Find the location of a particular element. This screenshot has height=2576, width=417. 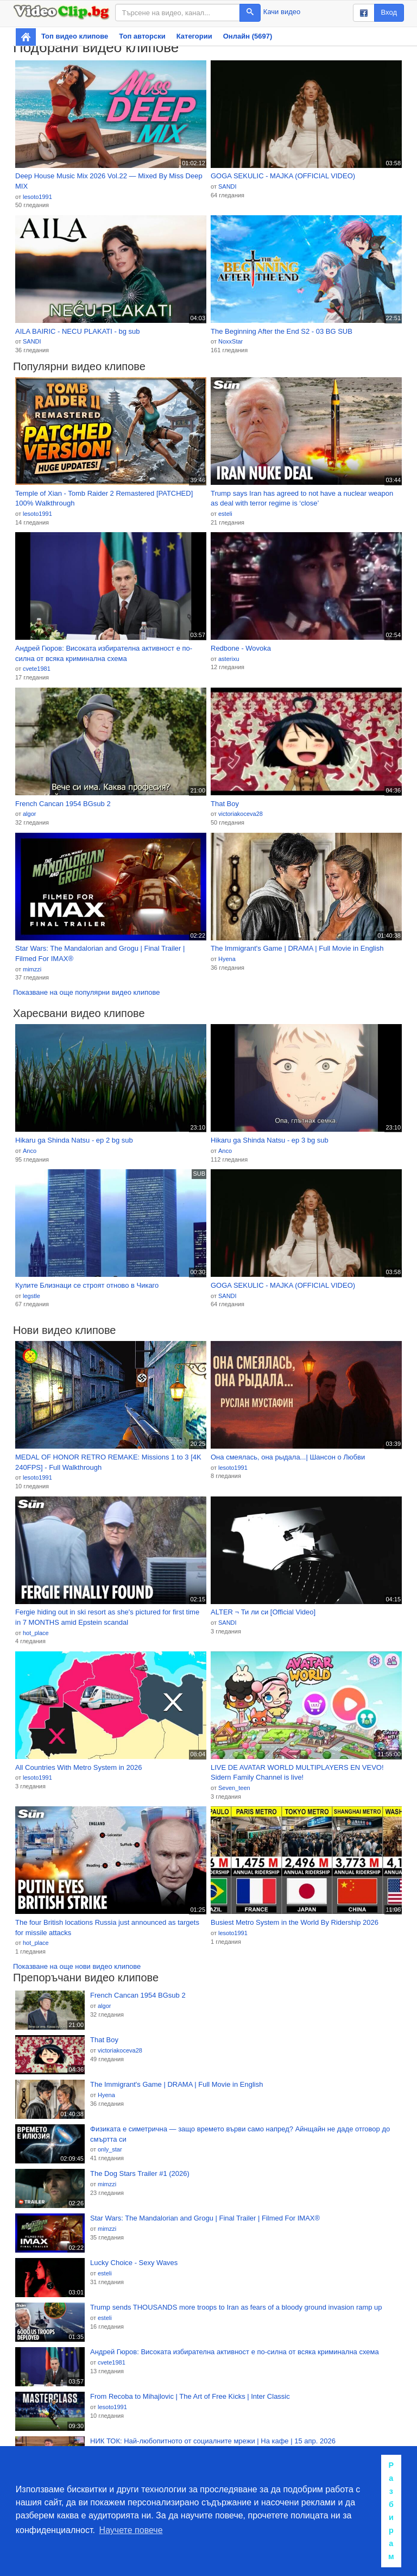

Андрей Гюров: Високата избирателна активност е по-силна от всяка криминална схема is located at coordinates (103, 653).